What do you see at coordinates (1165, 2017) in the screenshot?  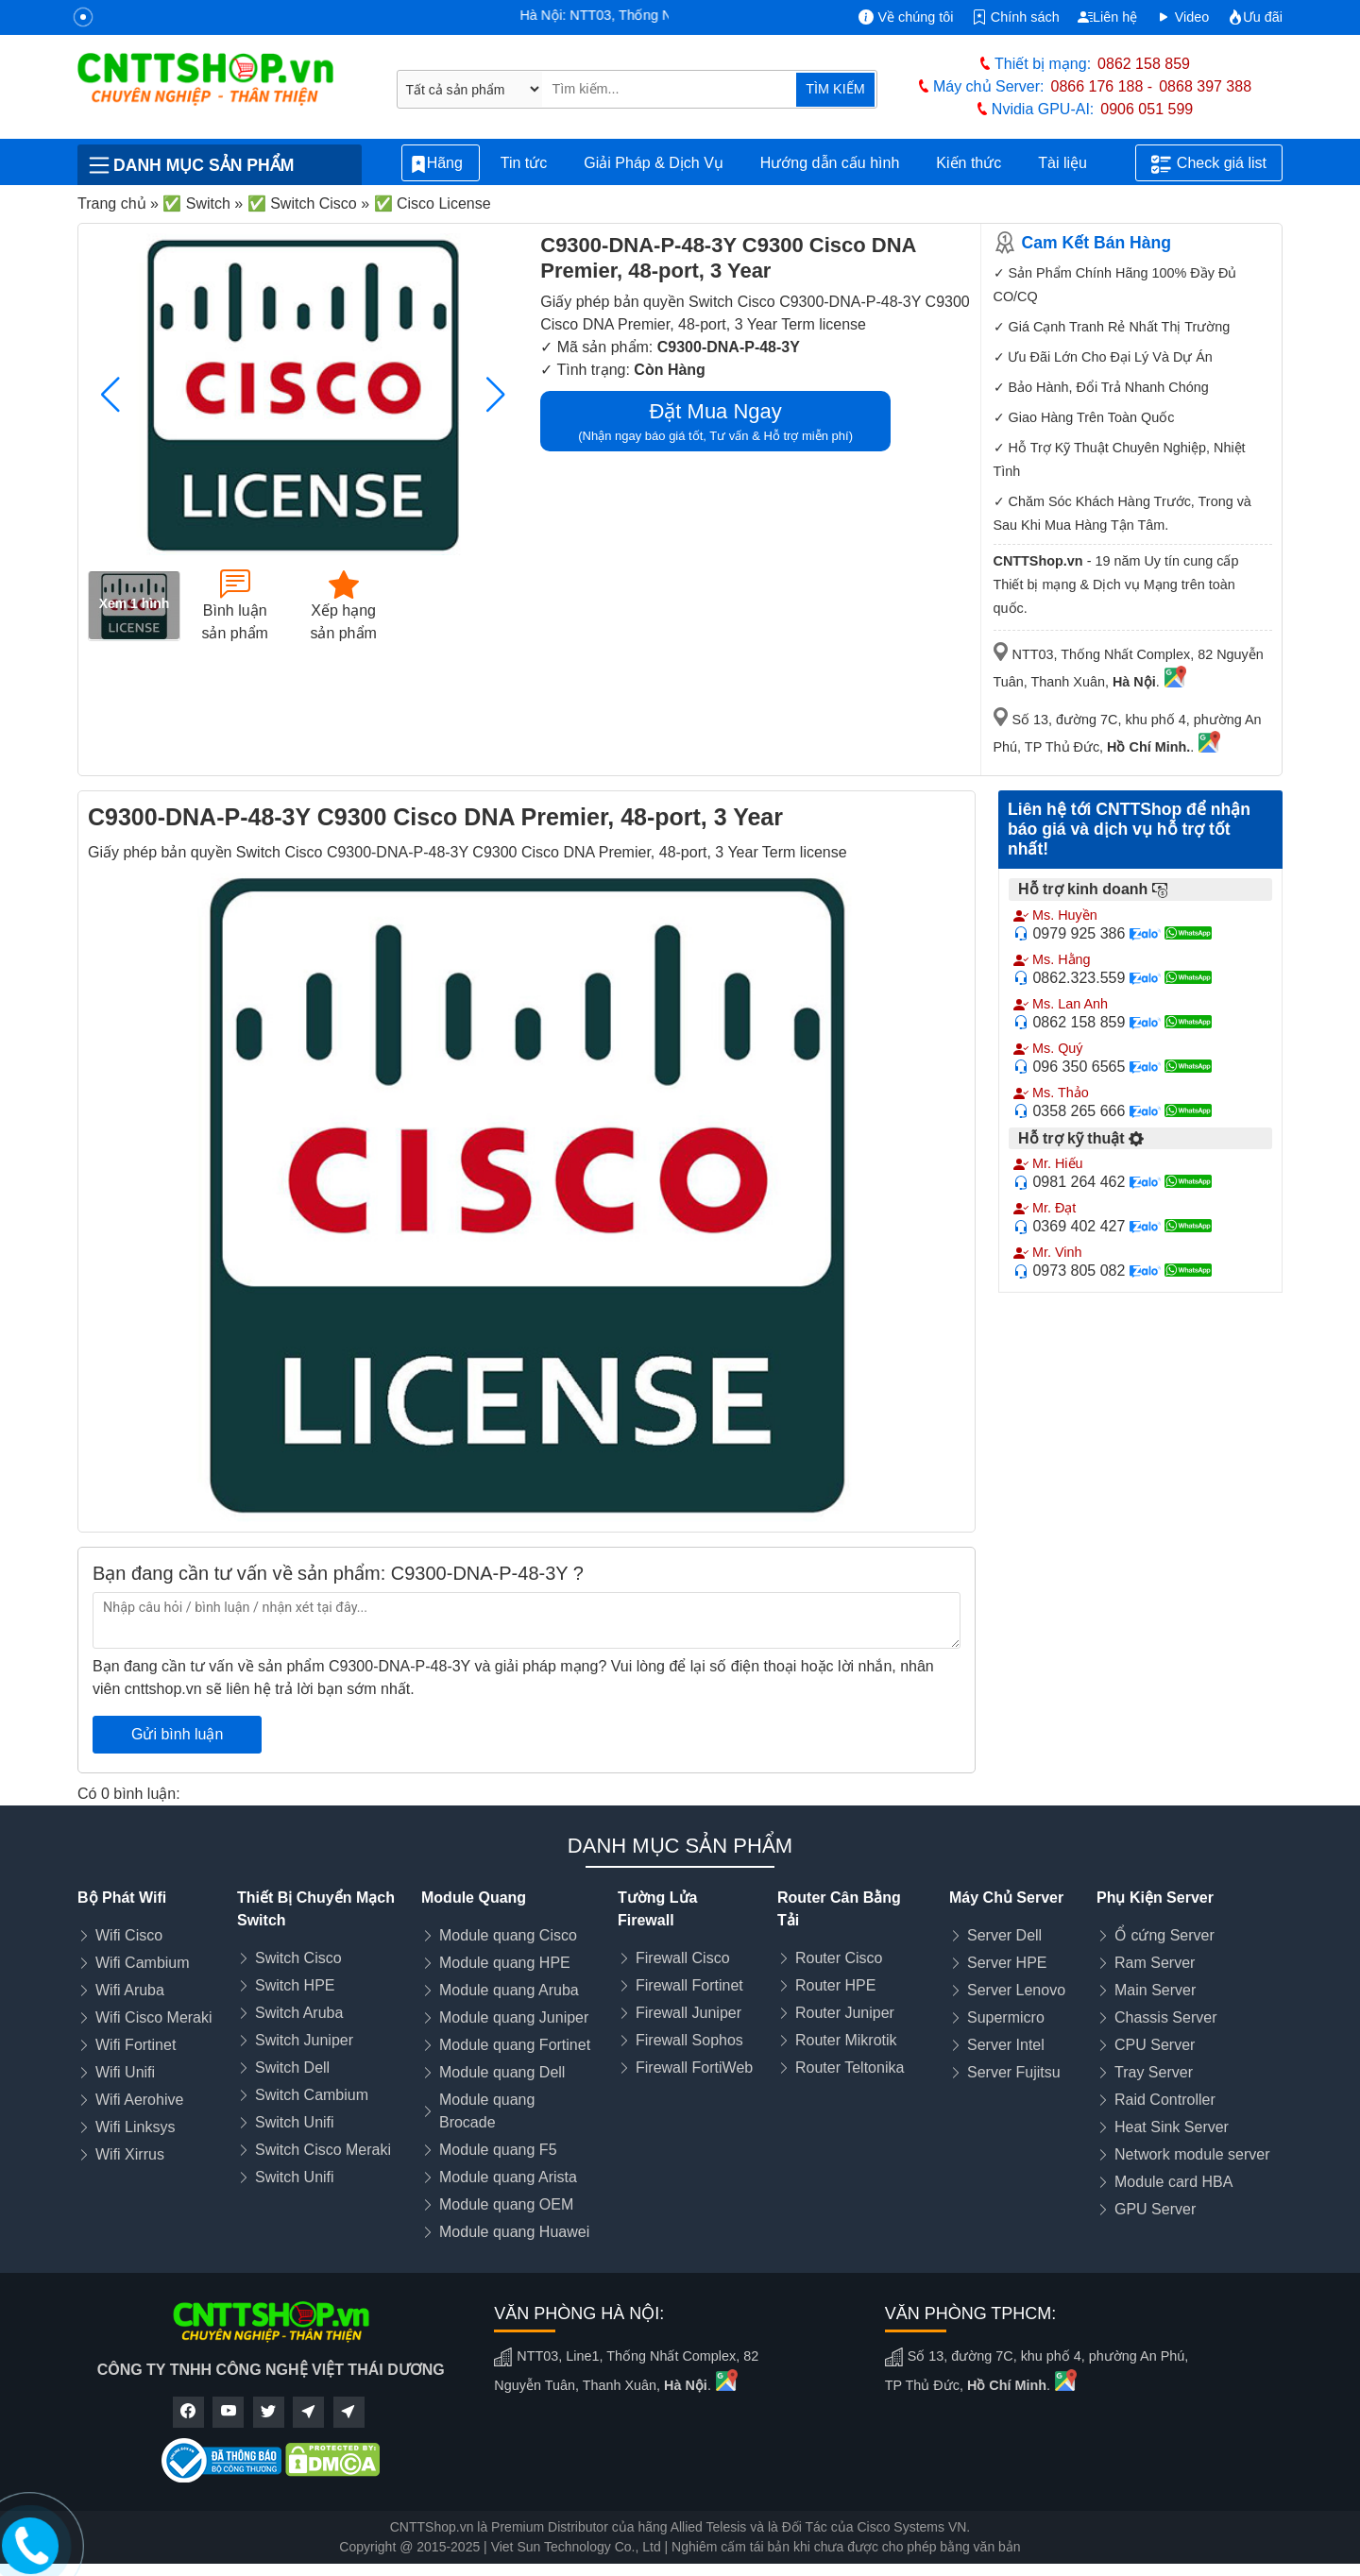 I see `Chassis Server` at bounding box center [1165, 2017].